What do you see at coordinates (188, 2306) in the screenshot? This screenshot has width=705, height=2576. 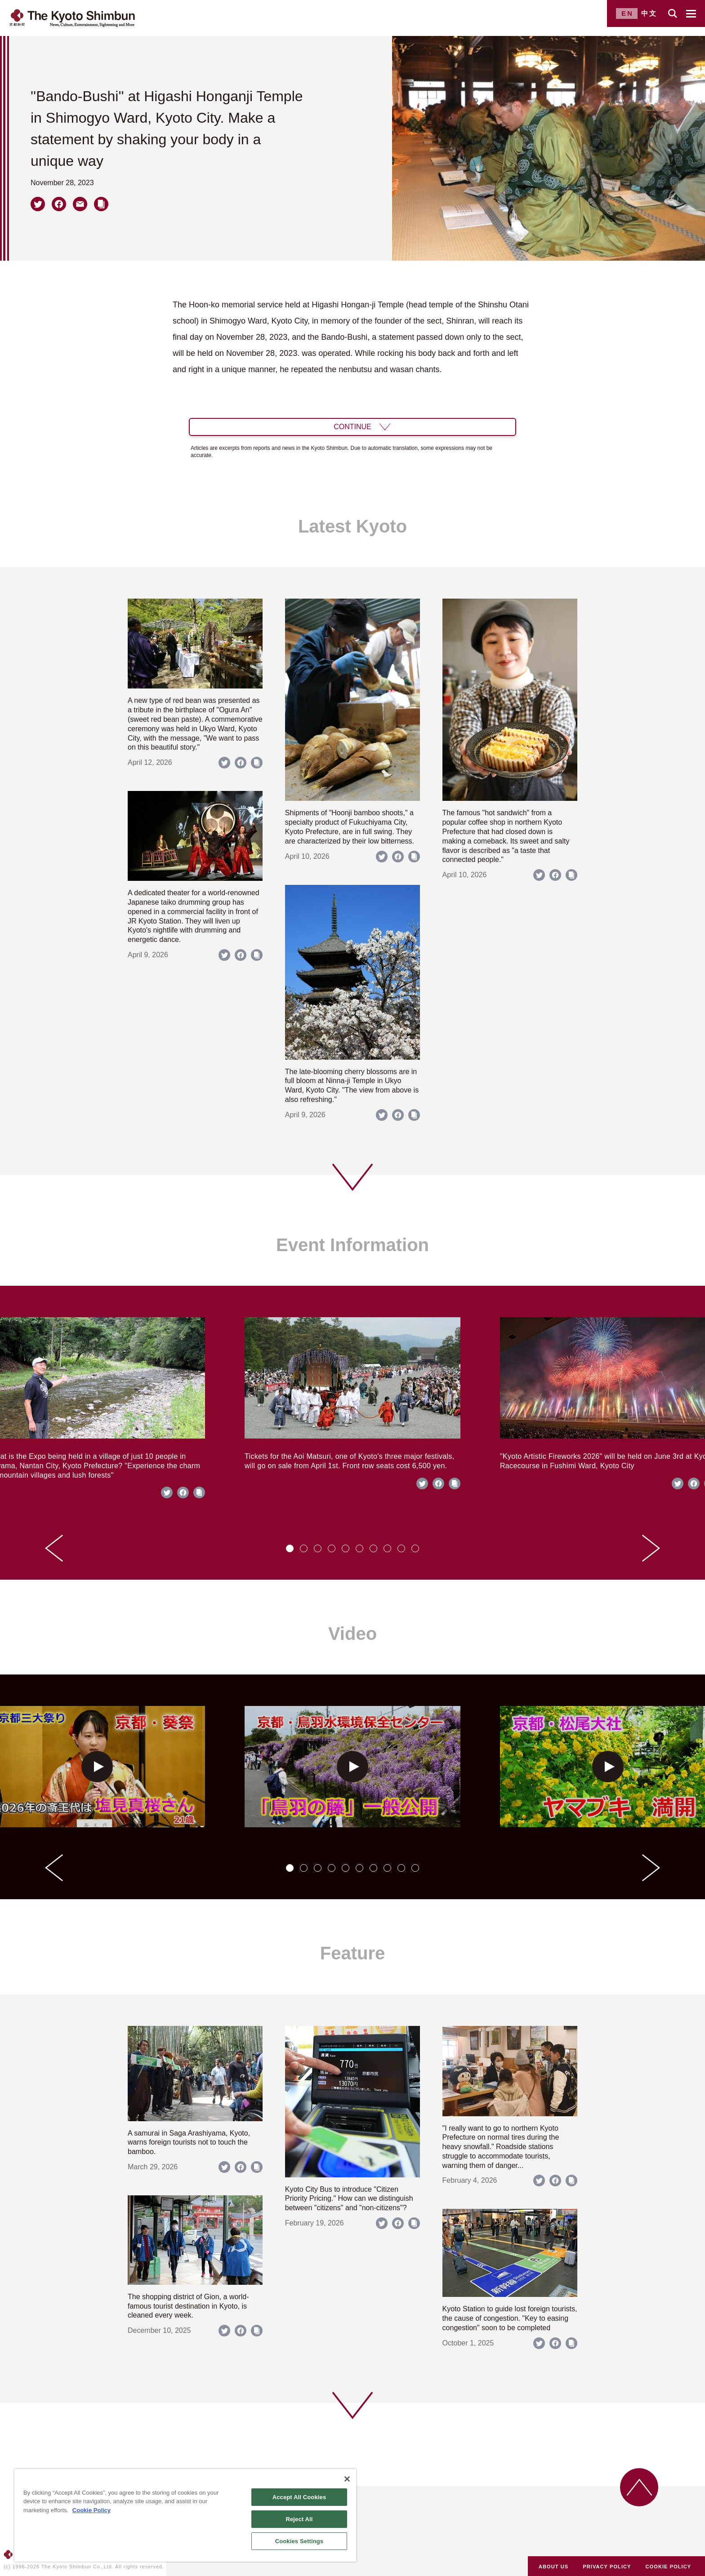 I see `The shopping district of Gion, a world-famous tourist destination in Kyoto, is cleaned every week.` at bounding box center [188, 2306].